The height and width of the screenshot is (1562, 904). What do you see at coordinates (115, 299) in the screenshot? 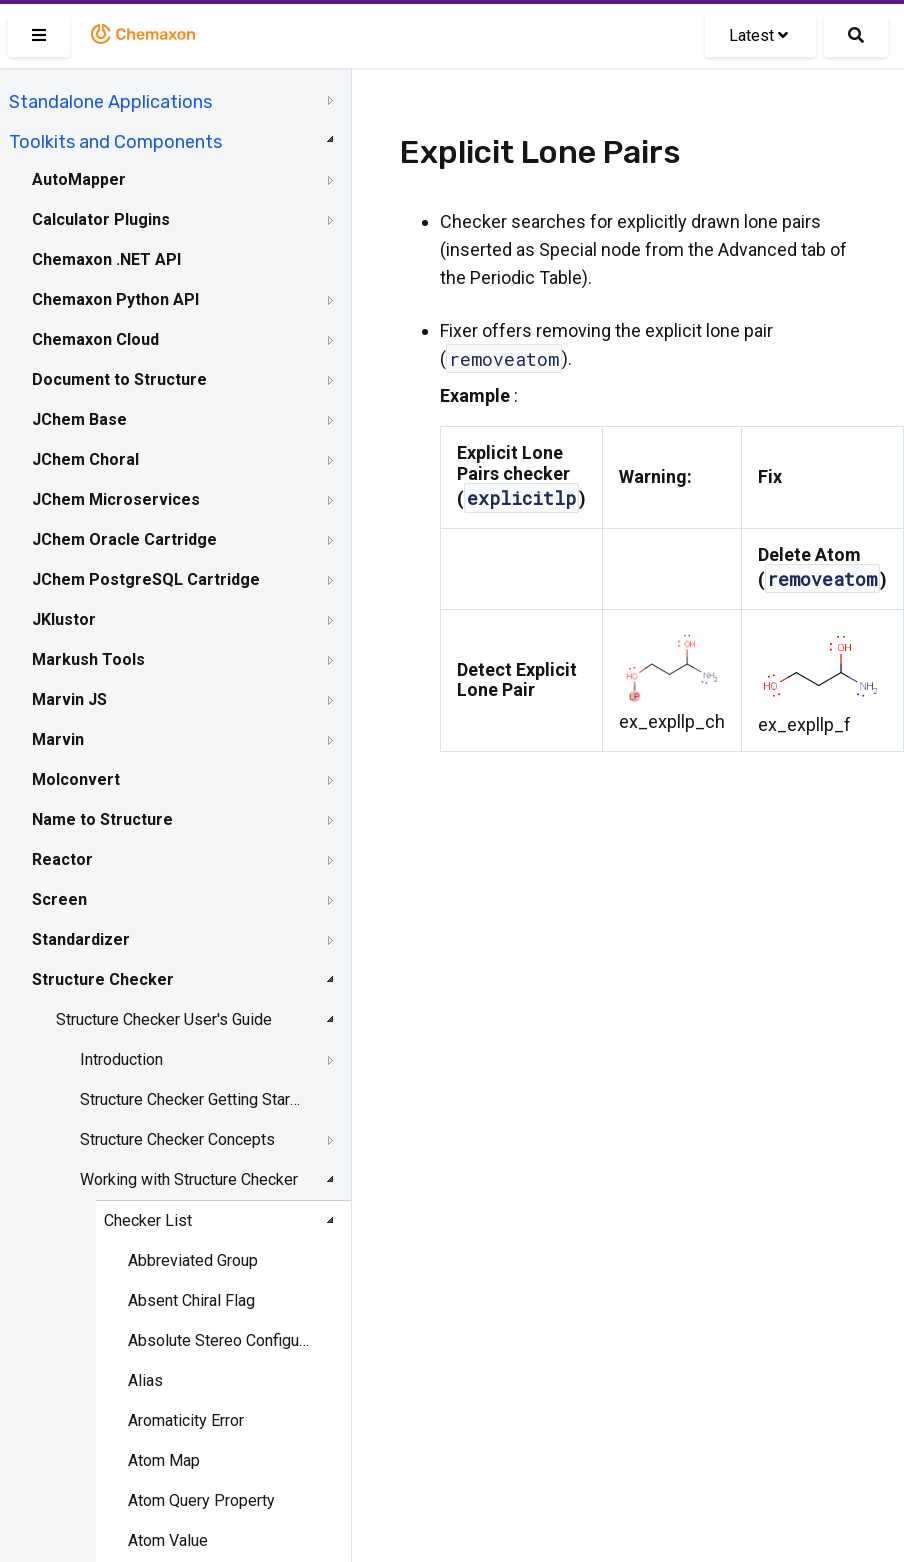
I see `Chemaxon Python API` at bounding box center [115, 299].